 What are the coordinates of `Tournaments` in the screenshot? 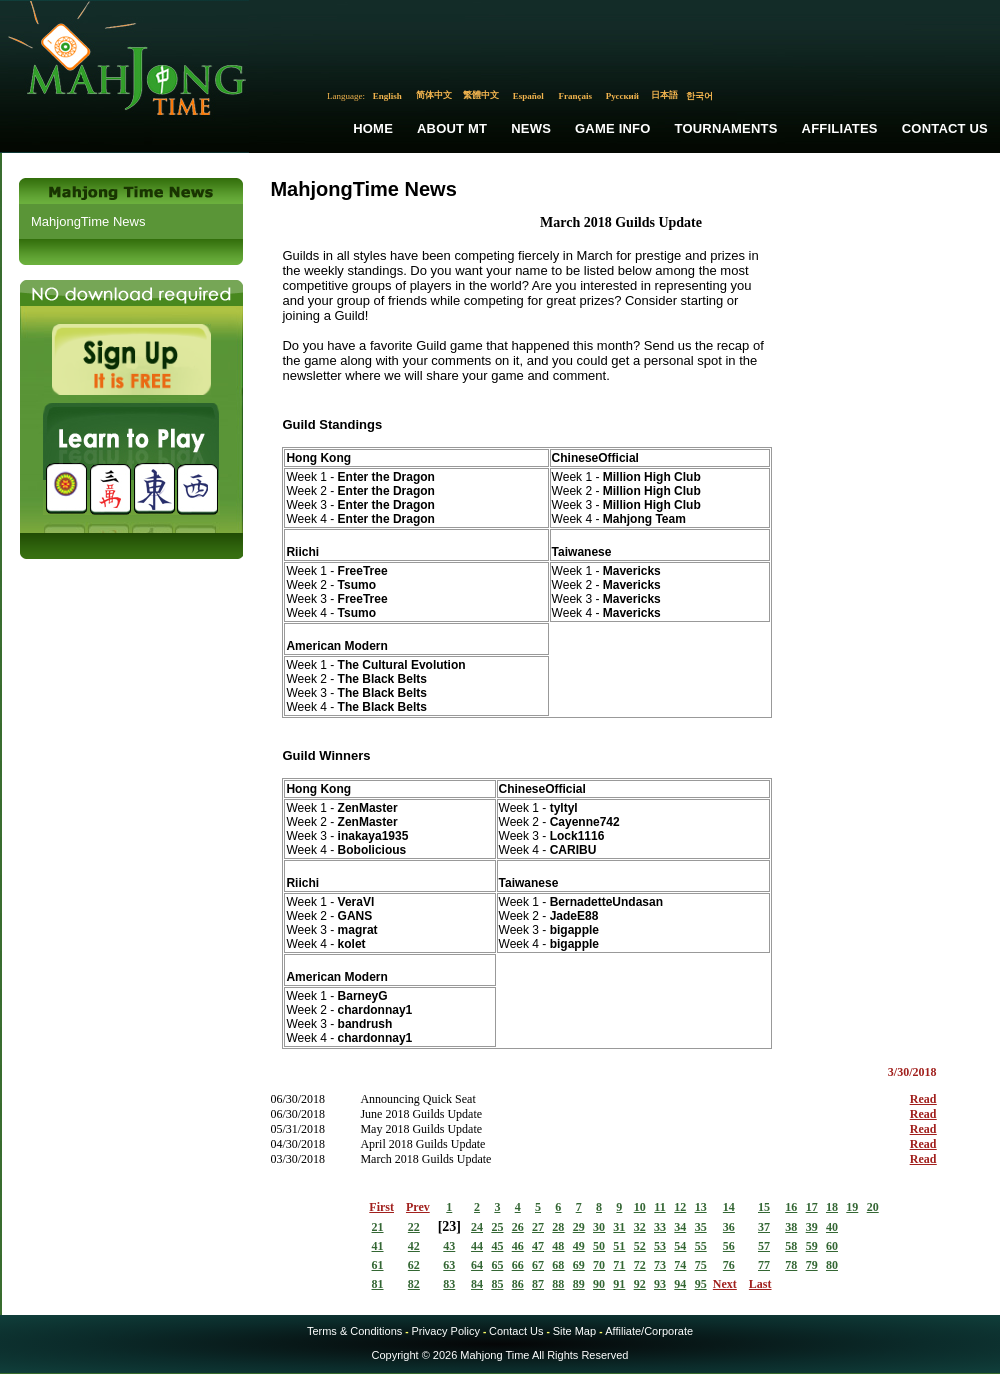 It's located at (726, 128).